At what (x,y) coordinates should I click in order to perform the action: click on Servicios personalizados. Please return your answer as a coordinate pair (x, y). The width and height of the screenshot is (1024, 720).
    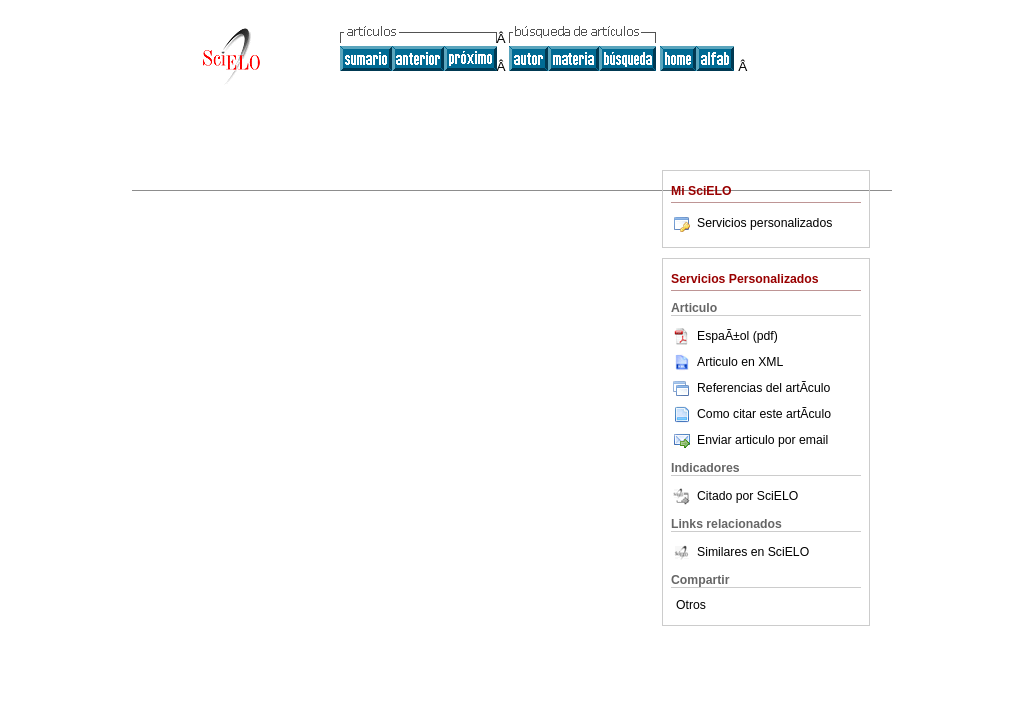
    Looking at the image, I should click on (751, 223).